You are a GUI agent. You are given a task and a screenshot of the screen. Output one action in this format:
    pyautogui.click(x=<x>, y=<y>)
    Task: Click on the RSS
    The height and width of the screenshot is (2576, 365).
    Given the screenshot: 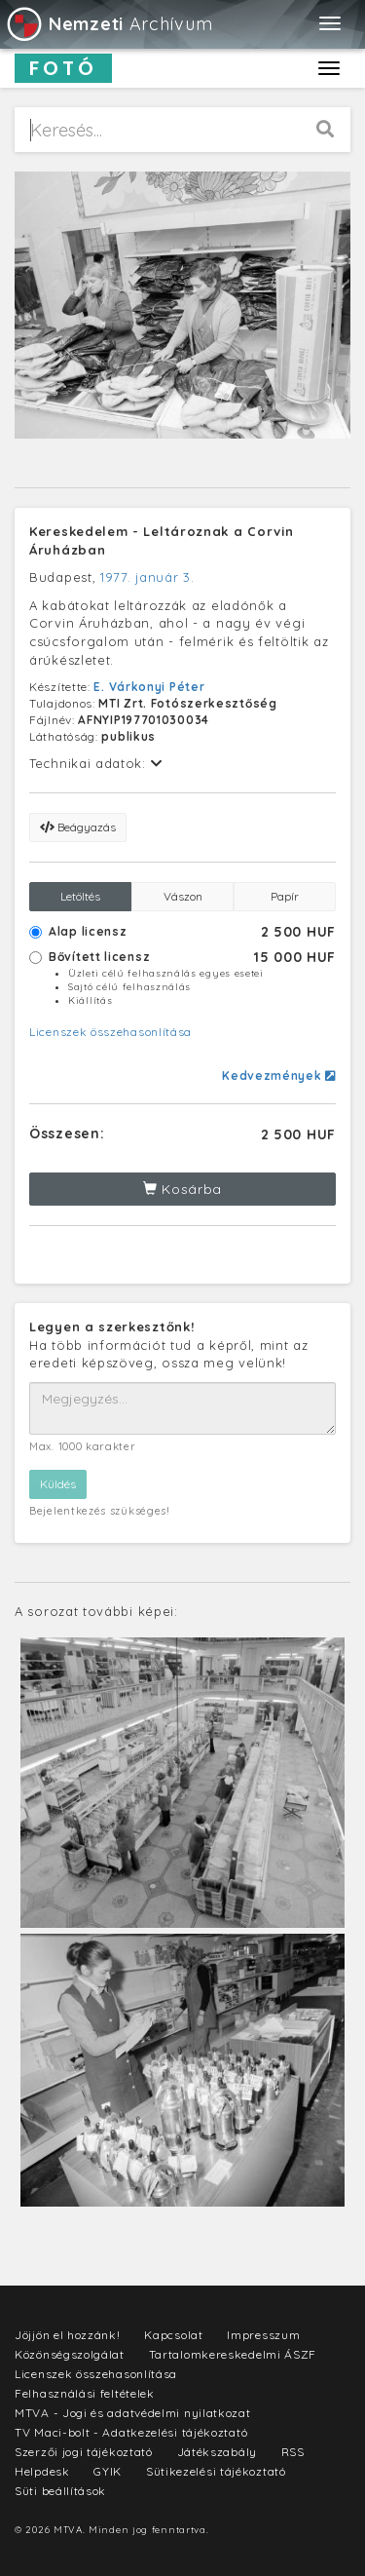 What is the action you would take?
    pyautogui.click(x=293, y=2451)
    